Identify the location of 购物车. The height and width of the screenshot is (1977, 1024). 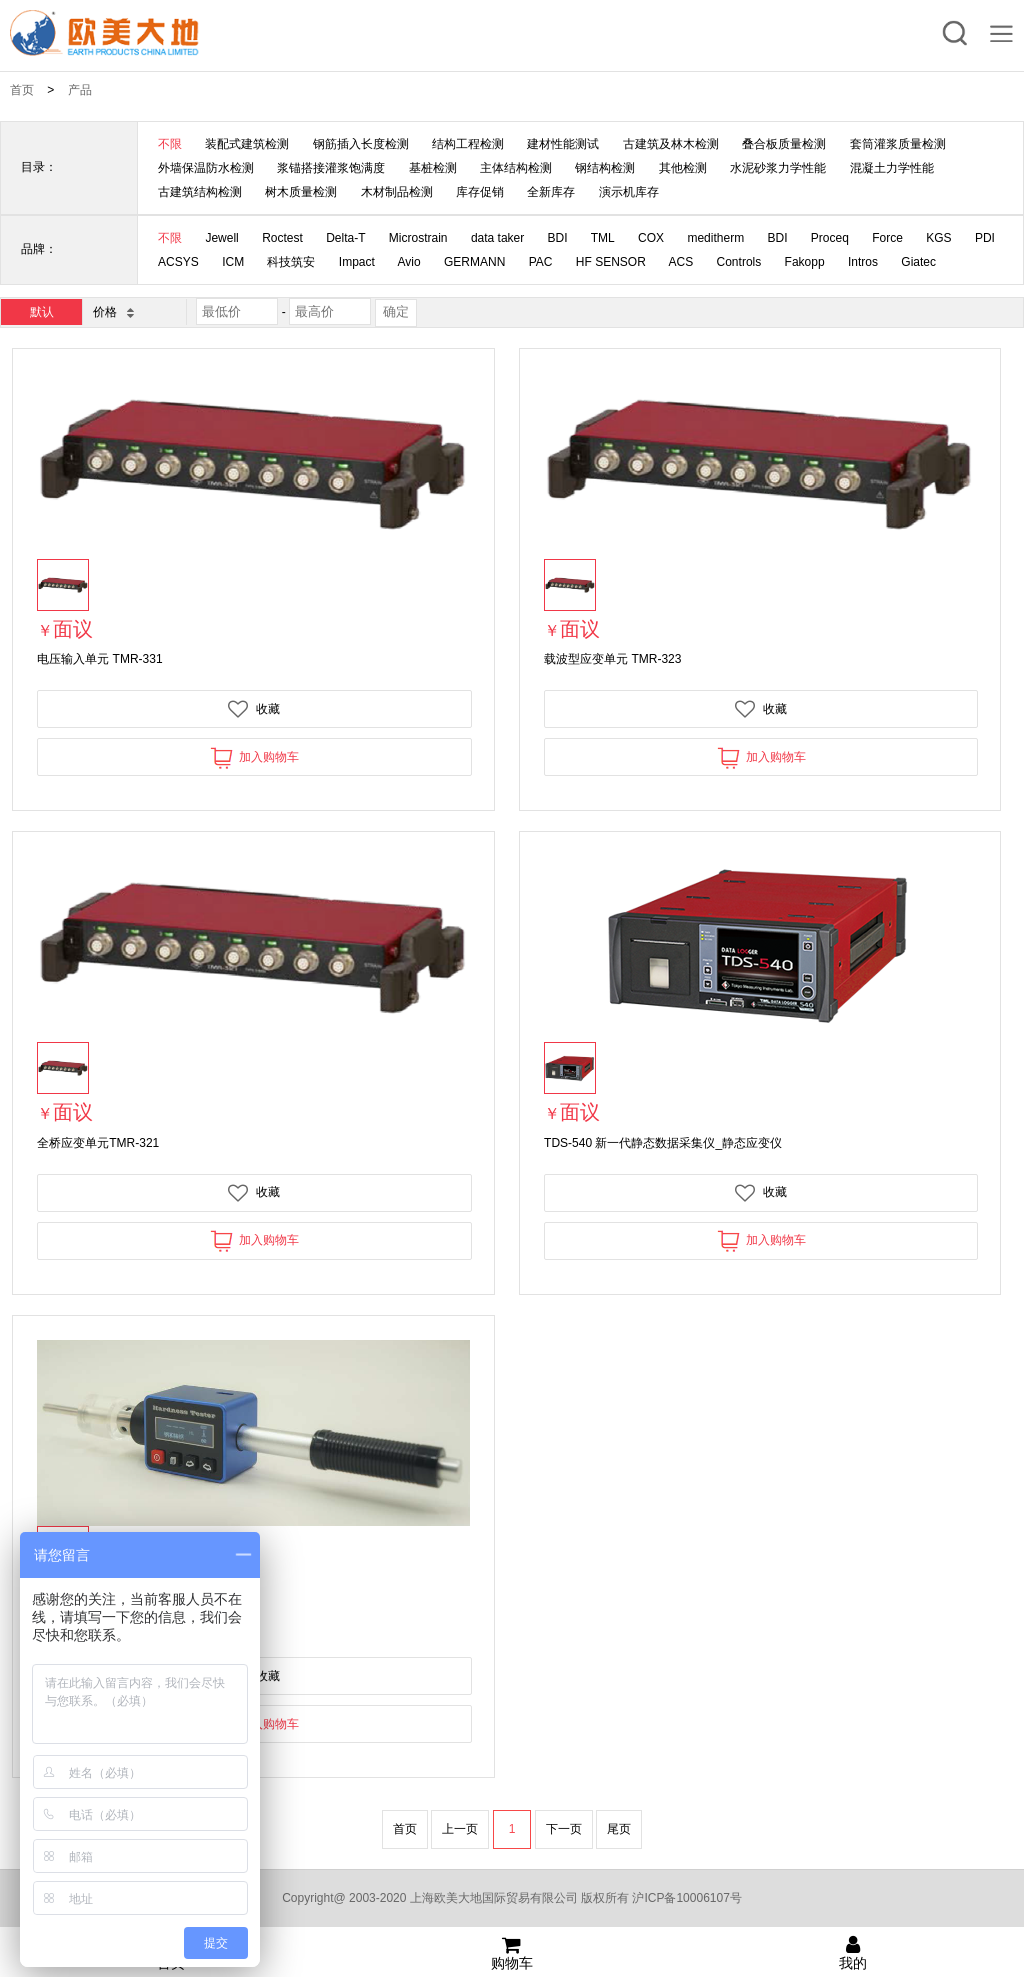
(511, 1953).